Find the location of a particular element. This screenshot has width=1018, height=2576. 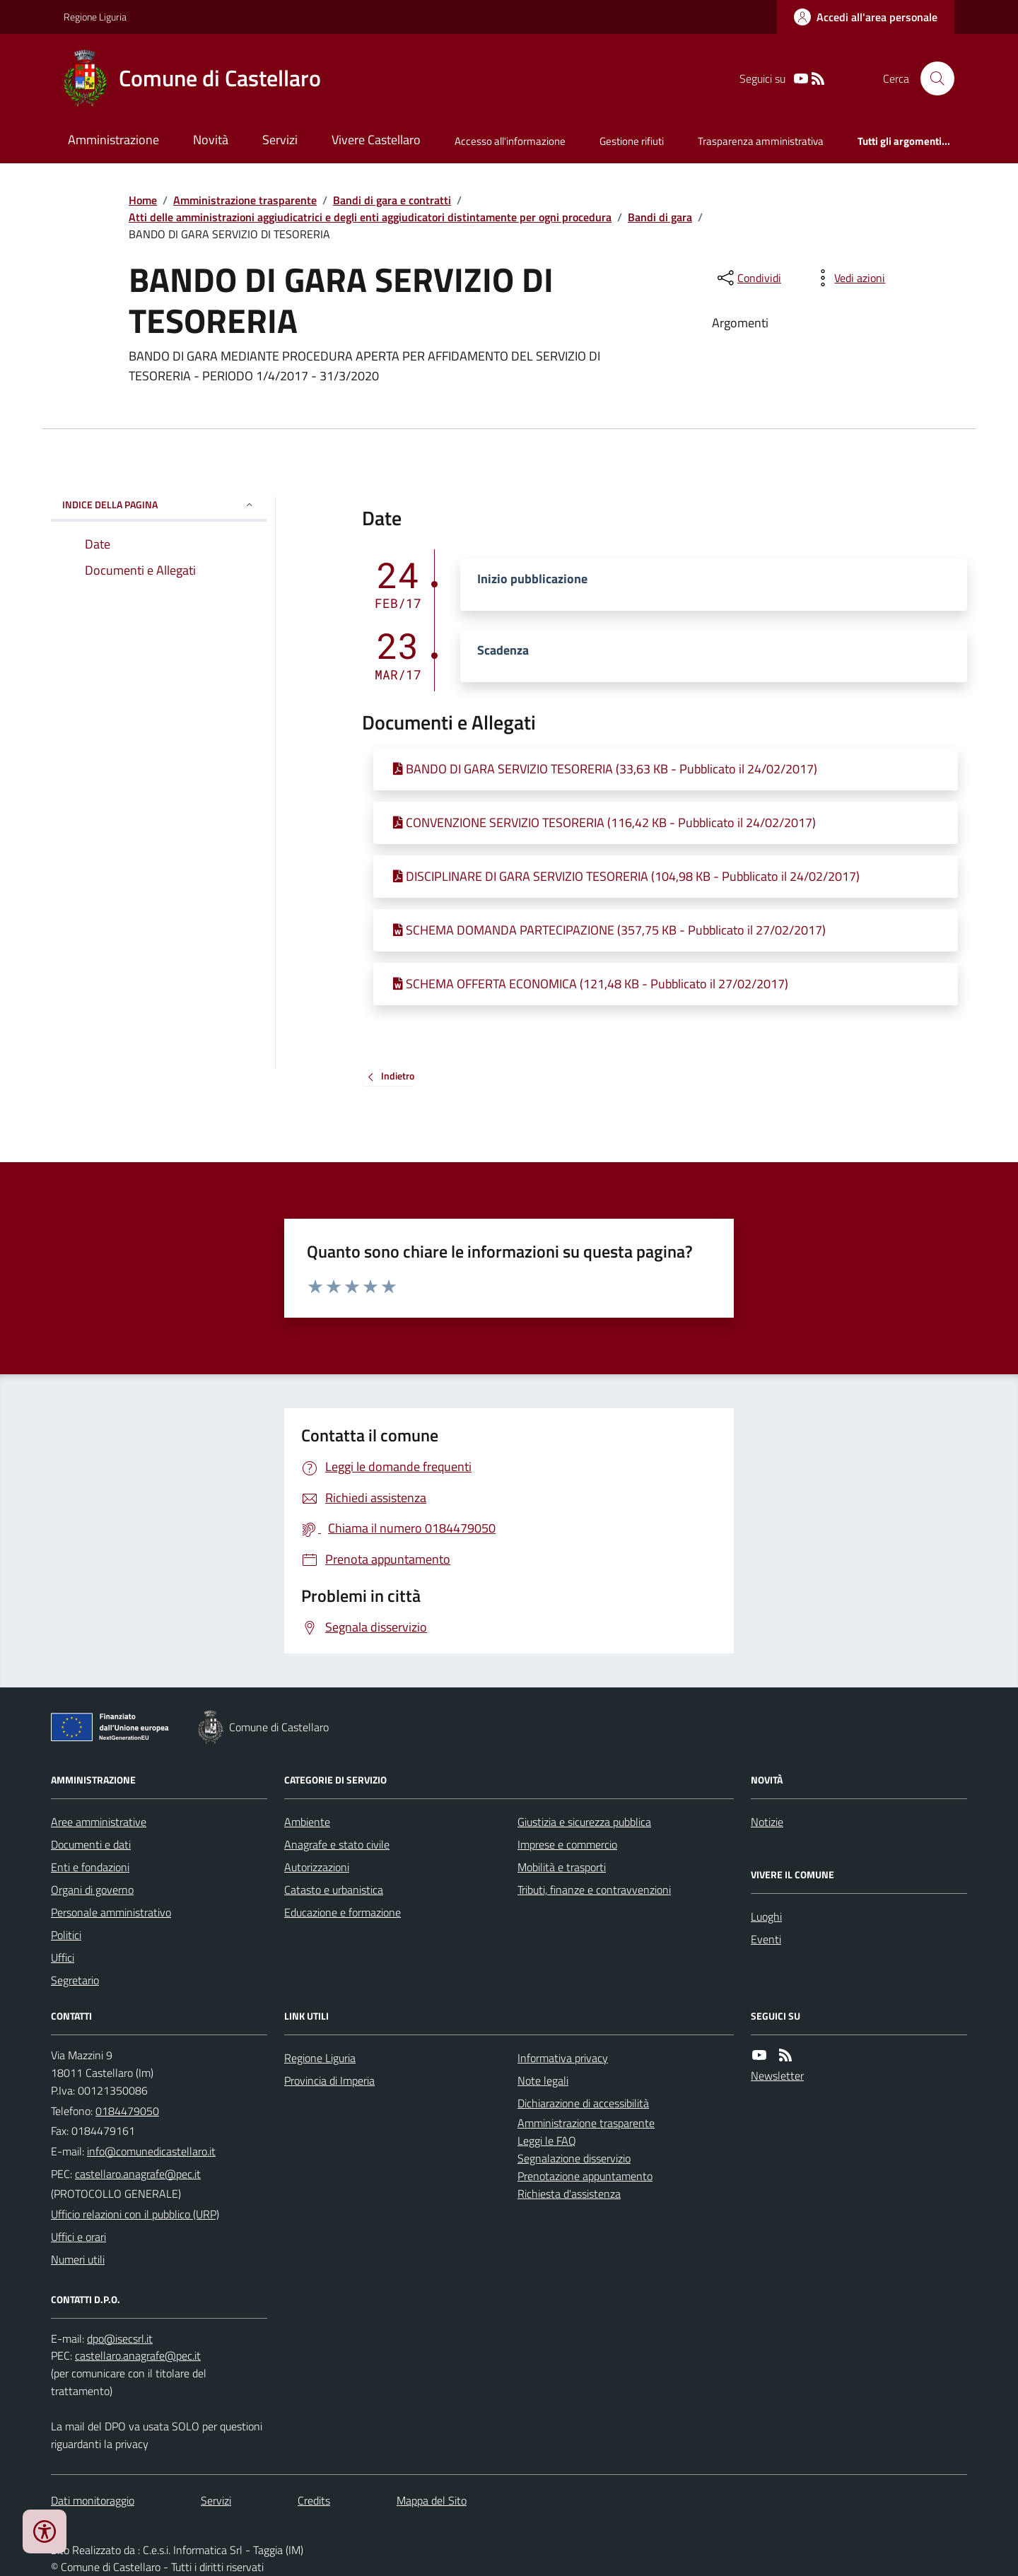

Numeri utili is located at coordinates (78, 2259).